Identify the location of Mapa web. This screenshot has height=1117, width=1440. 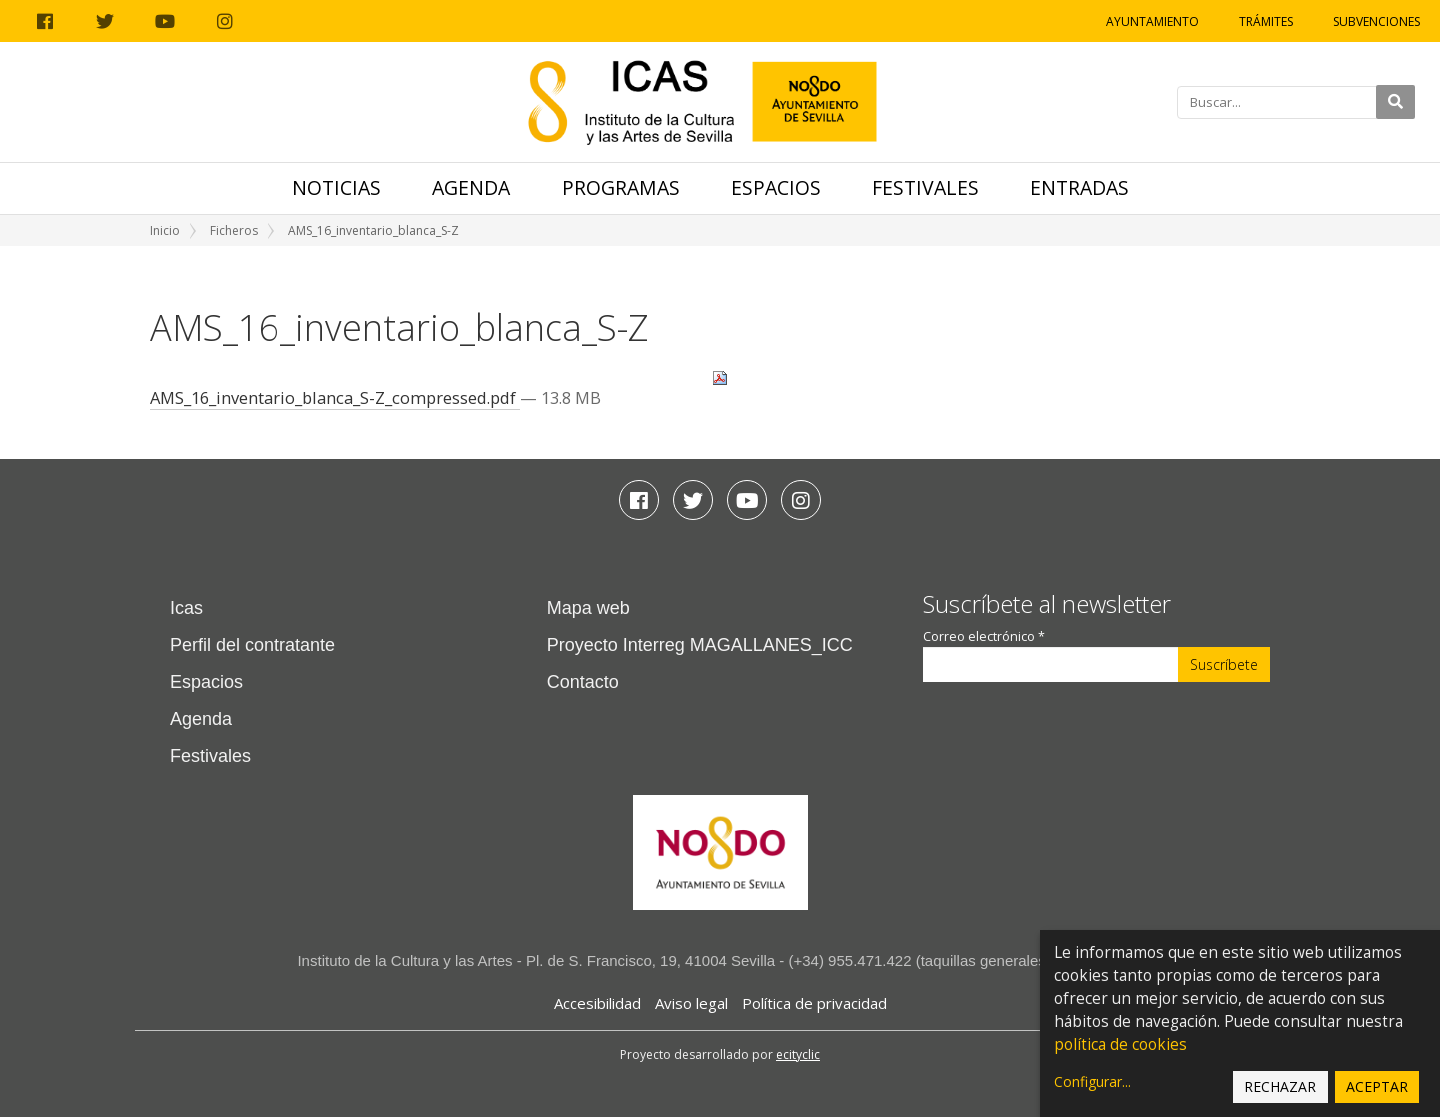
(588, 608).